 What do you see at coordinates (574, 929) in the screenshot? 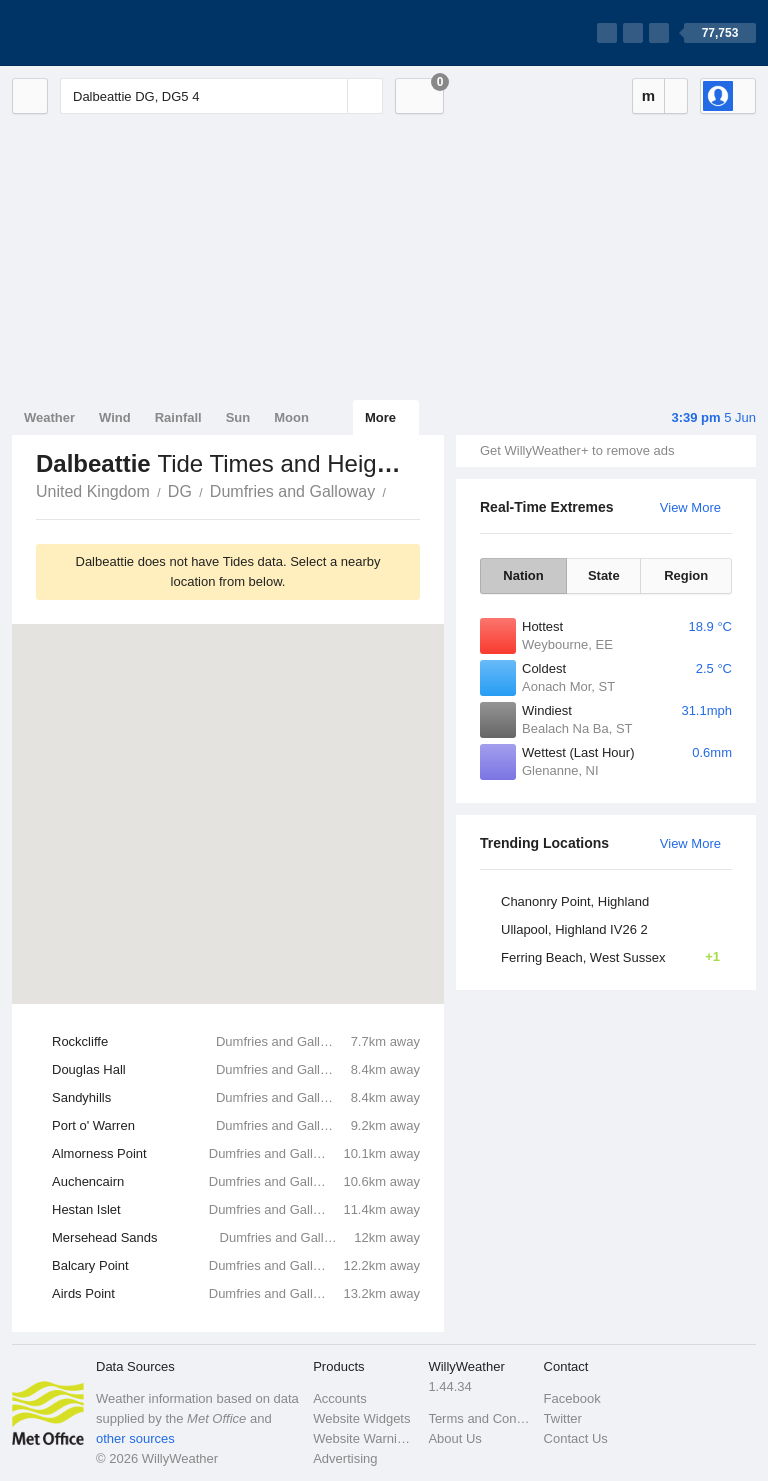
I see `Ullapool, Highland IV26 2` at bounding box center [574, 929].